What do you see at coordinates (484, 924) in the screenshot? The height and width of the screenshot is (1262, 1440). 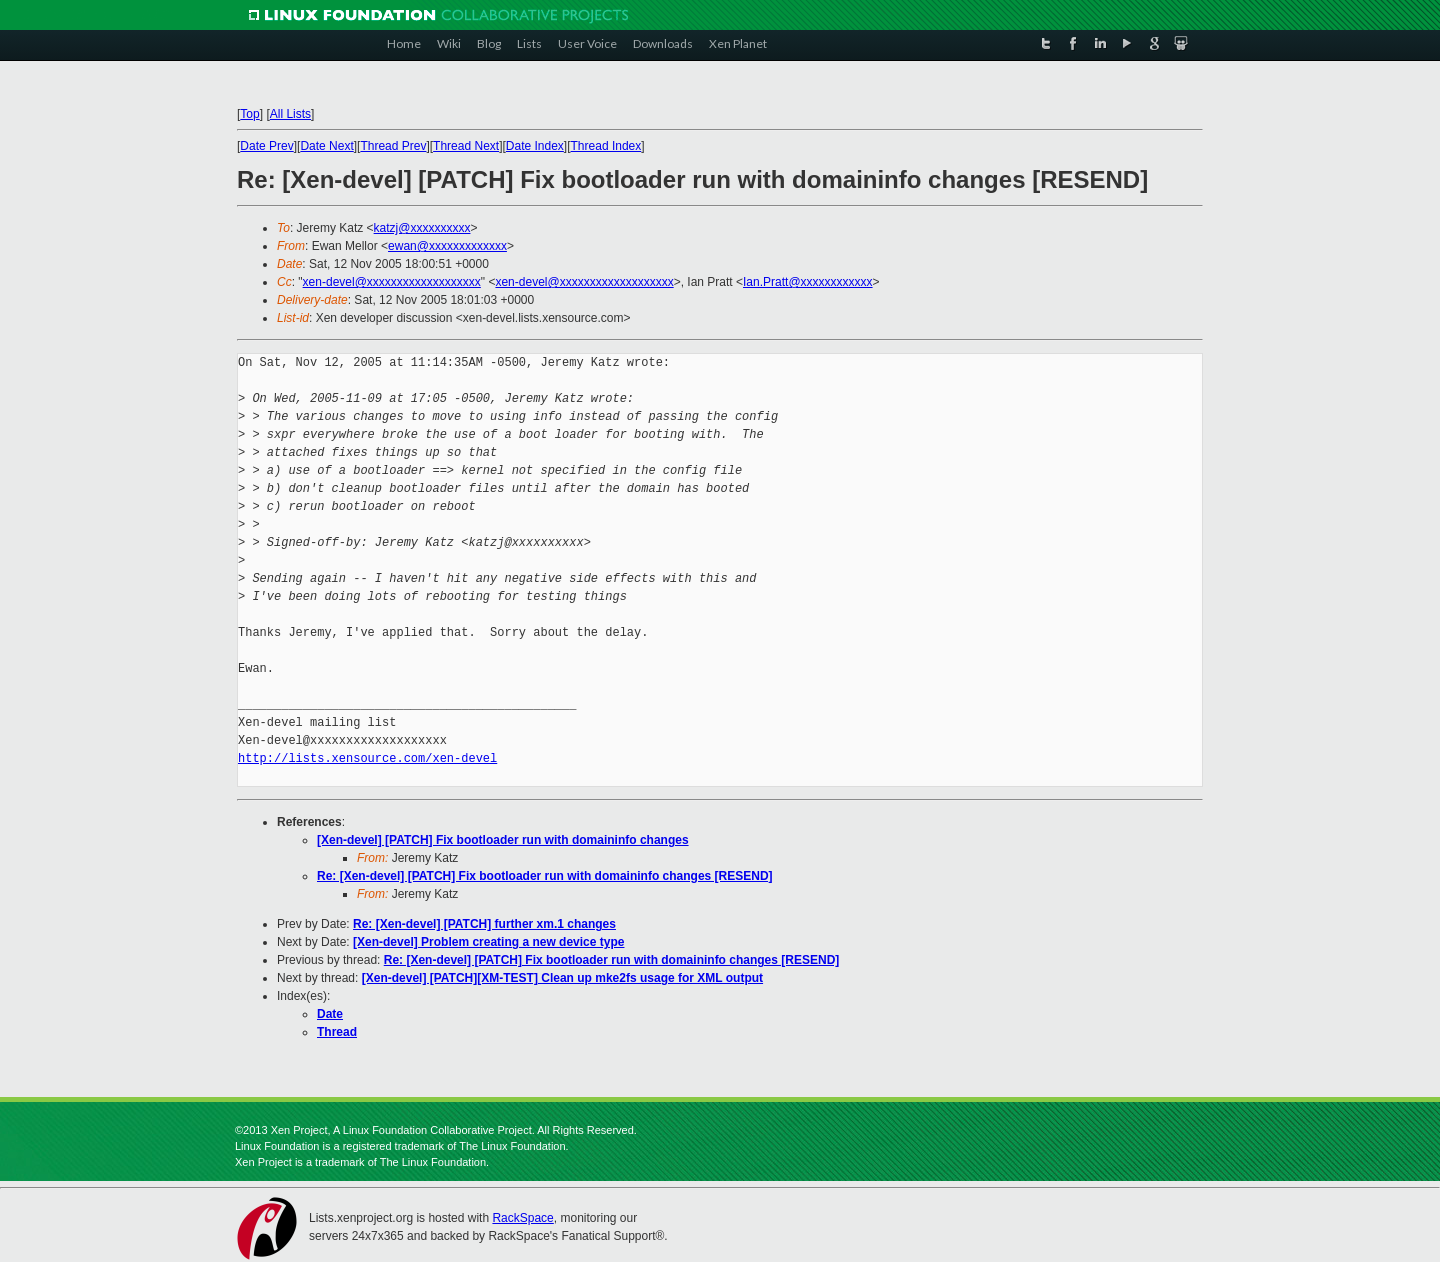 I see `Re: [Xen-devel] [PATCH] further xm.1 changes` at bounding box center [484, 924].